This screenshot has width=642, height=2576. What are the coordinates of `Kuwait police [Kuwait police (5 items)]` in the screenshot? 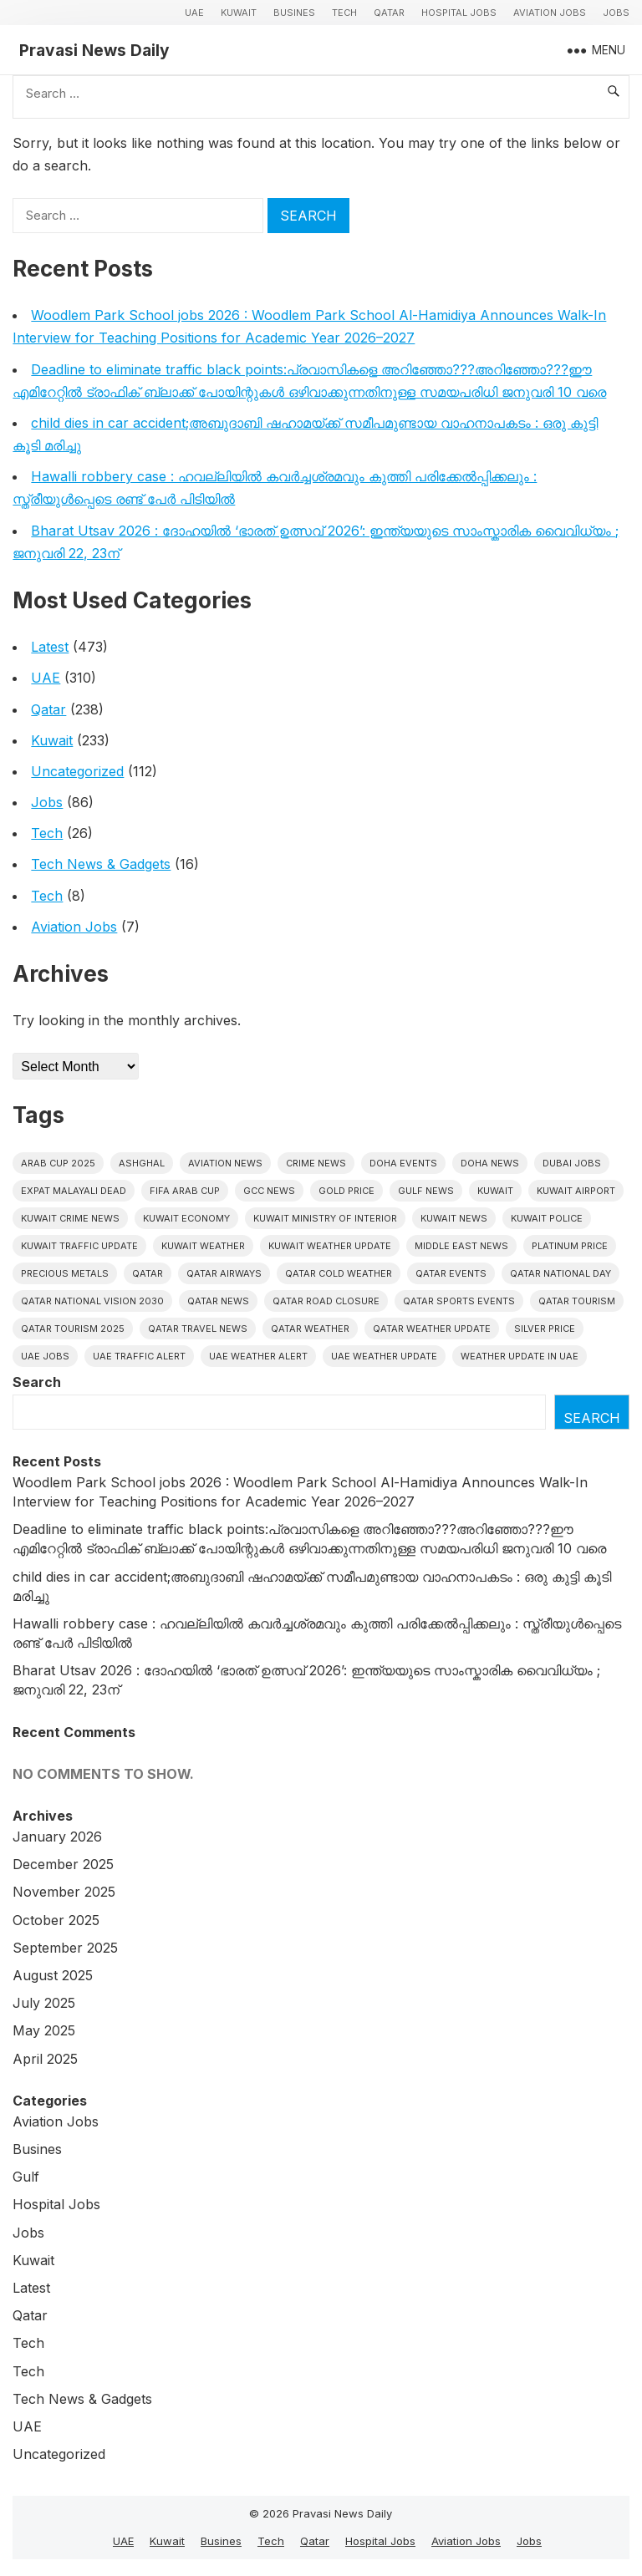 It's located at (547, 1218).